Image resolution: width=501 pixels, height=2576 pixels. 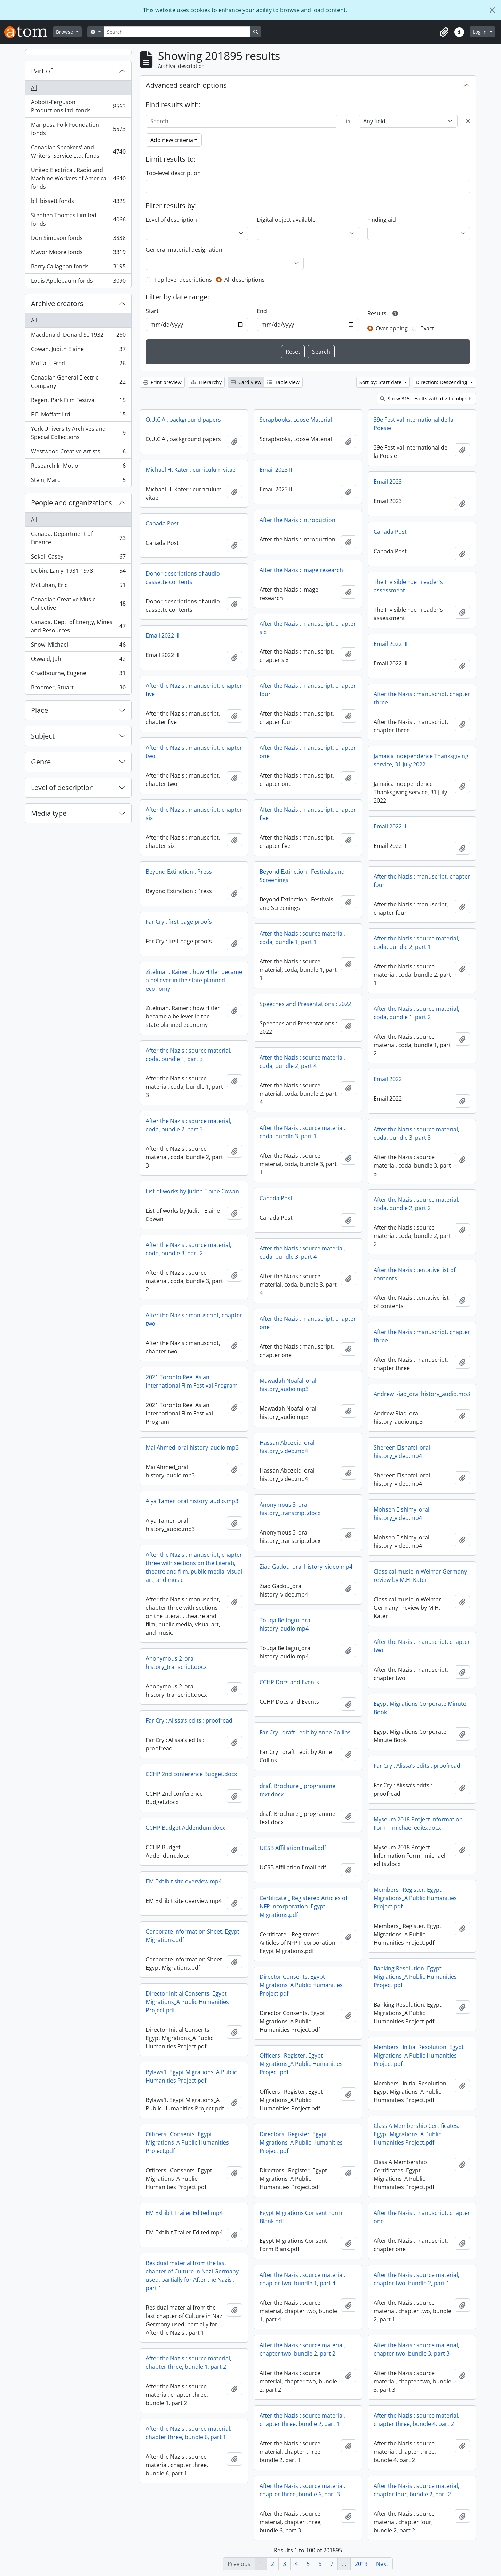 I want to click on End, so click(x=262, y=311).